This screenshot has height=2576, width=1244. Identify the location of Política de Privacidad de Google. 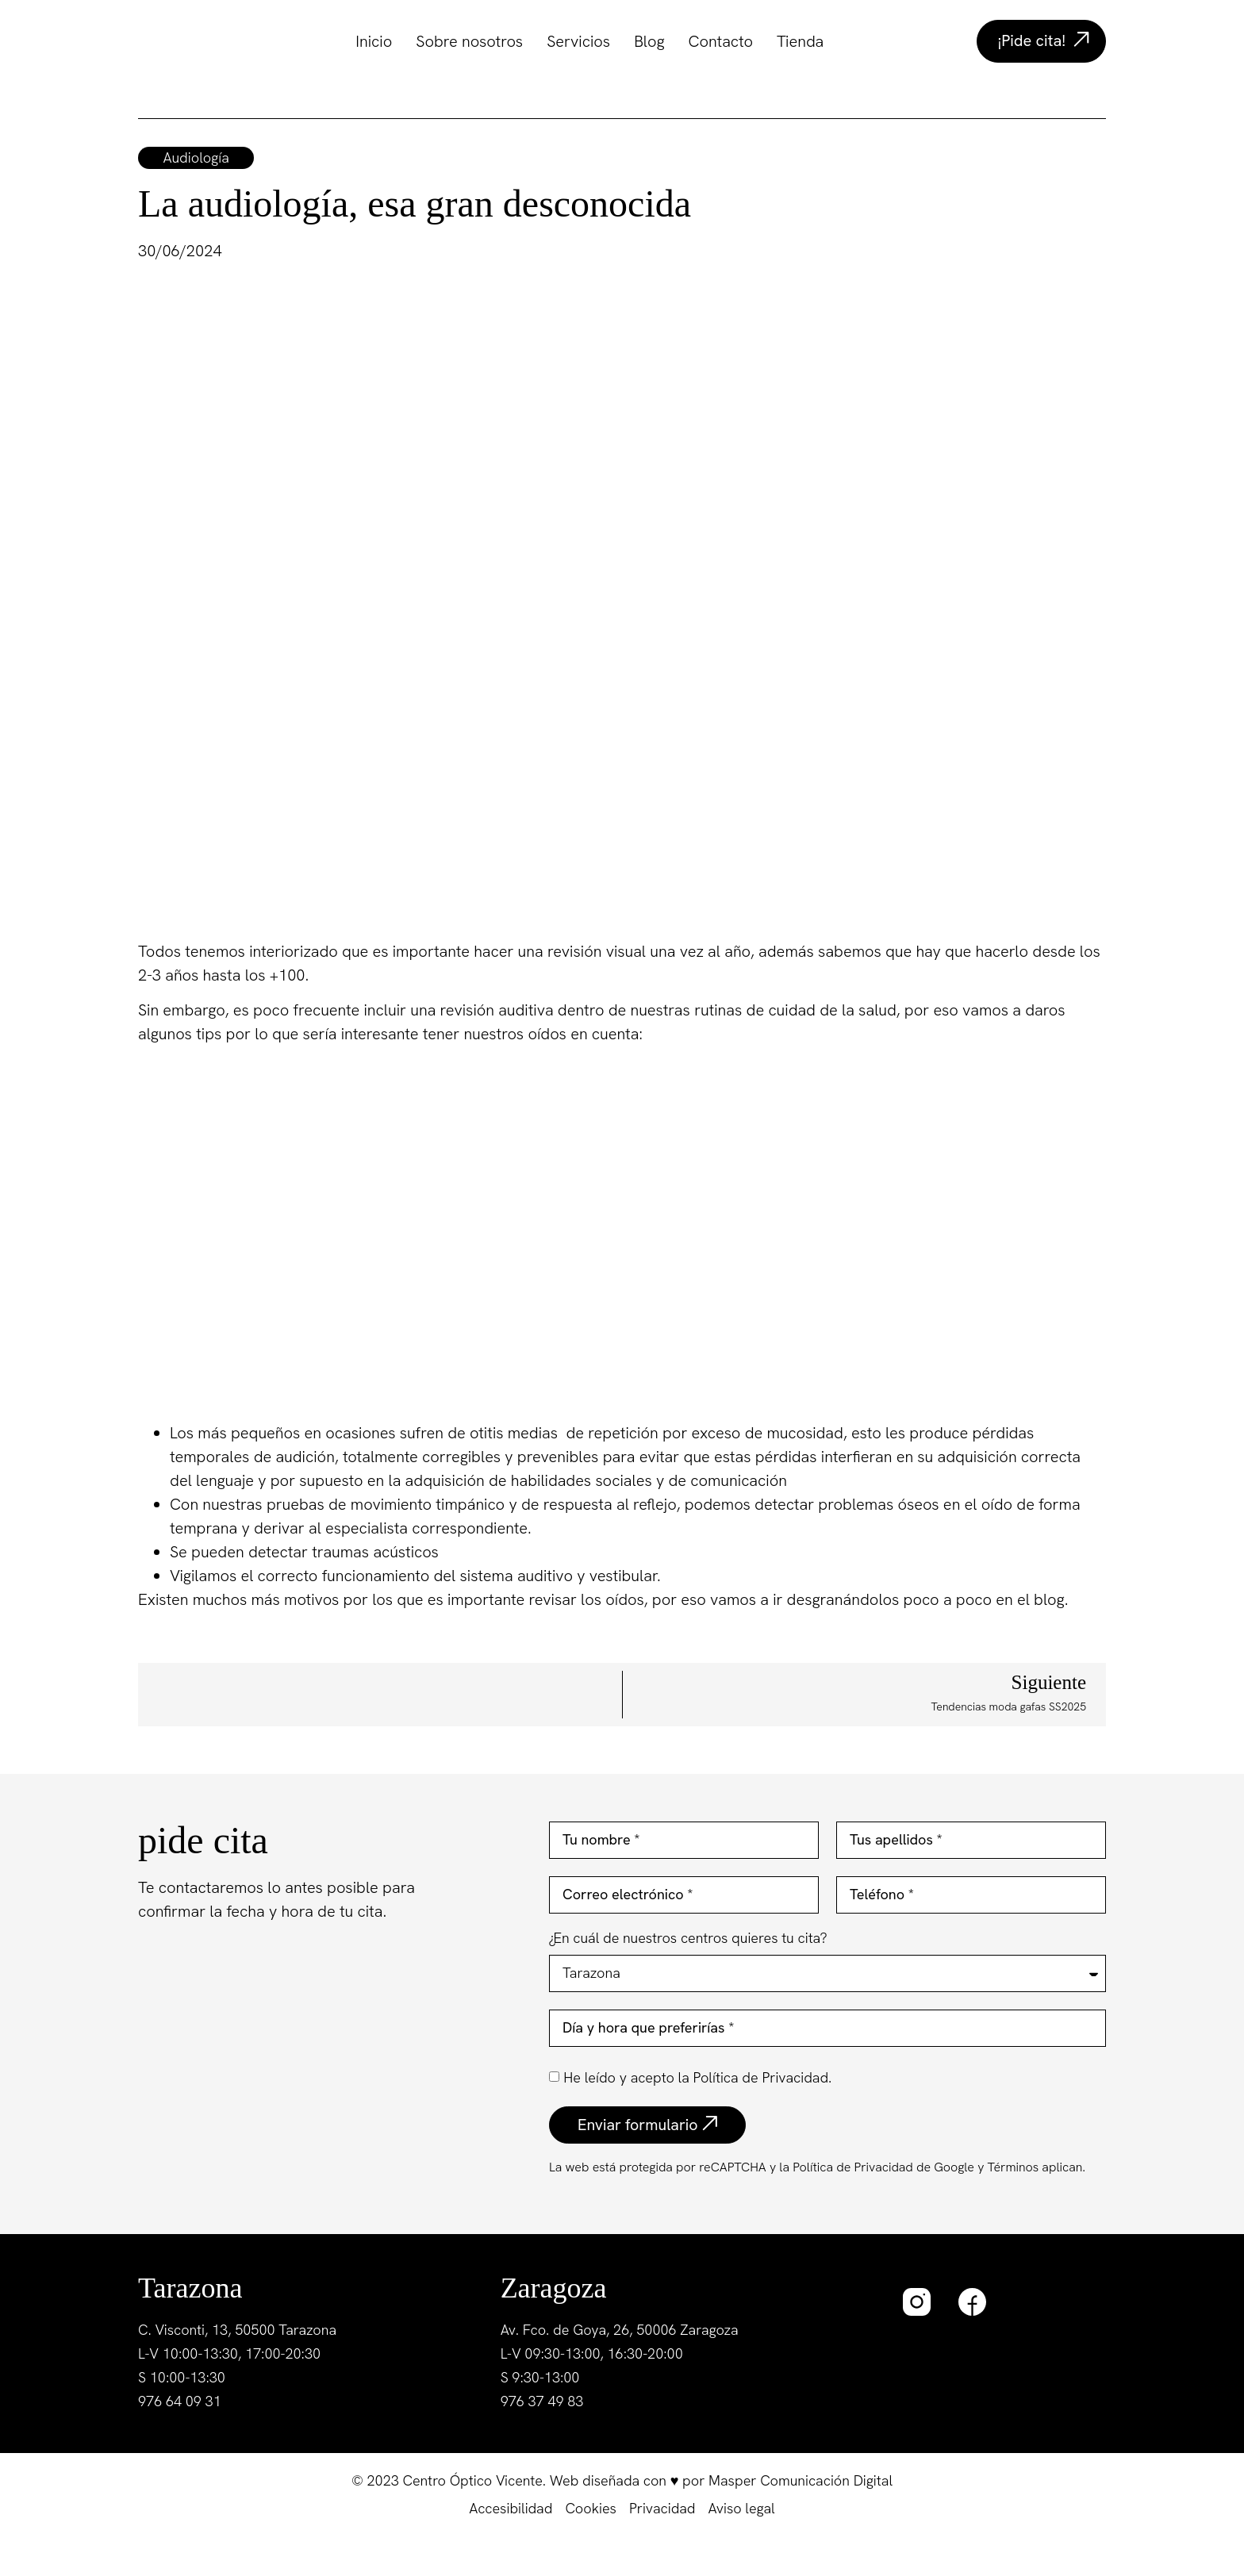
(883, 2167).